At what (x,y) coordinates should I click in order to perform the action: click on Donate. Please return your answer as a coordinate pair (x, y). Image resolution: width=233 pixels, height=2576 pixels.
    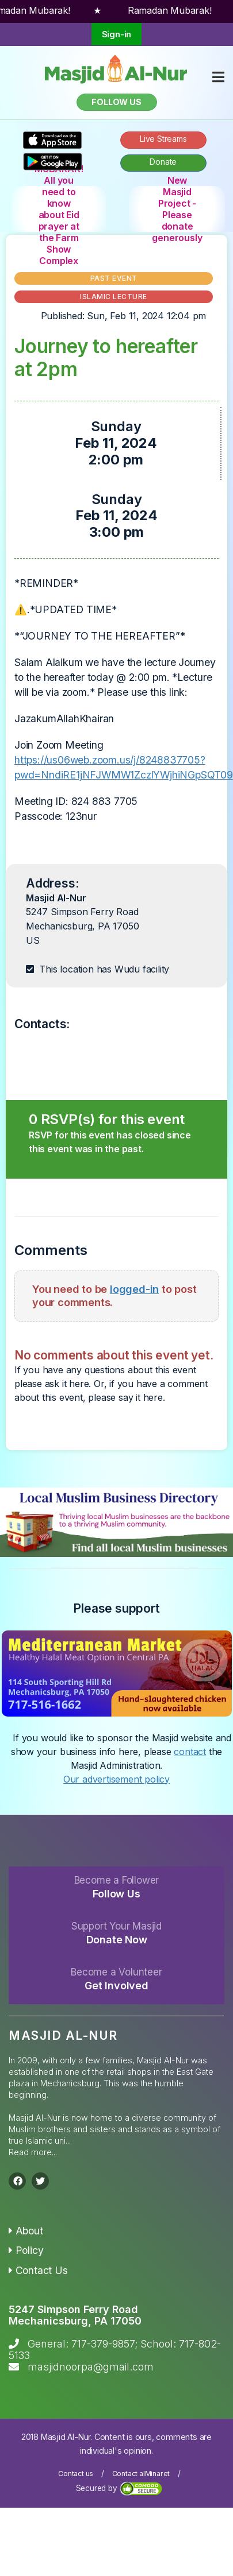
    Looking at the image, I should click on (163, 161).